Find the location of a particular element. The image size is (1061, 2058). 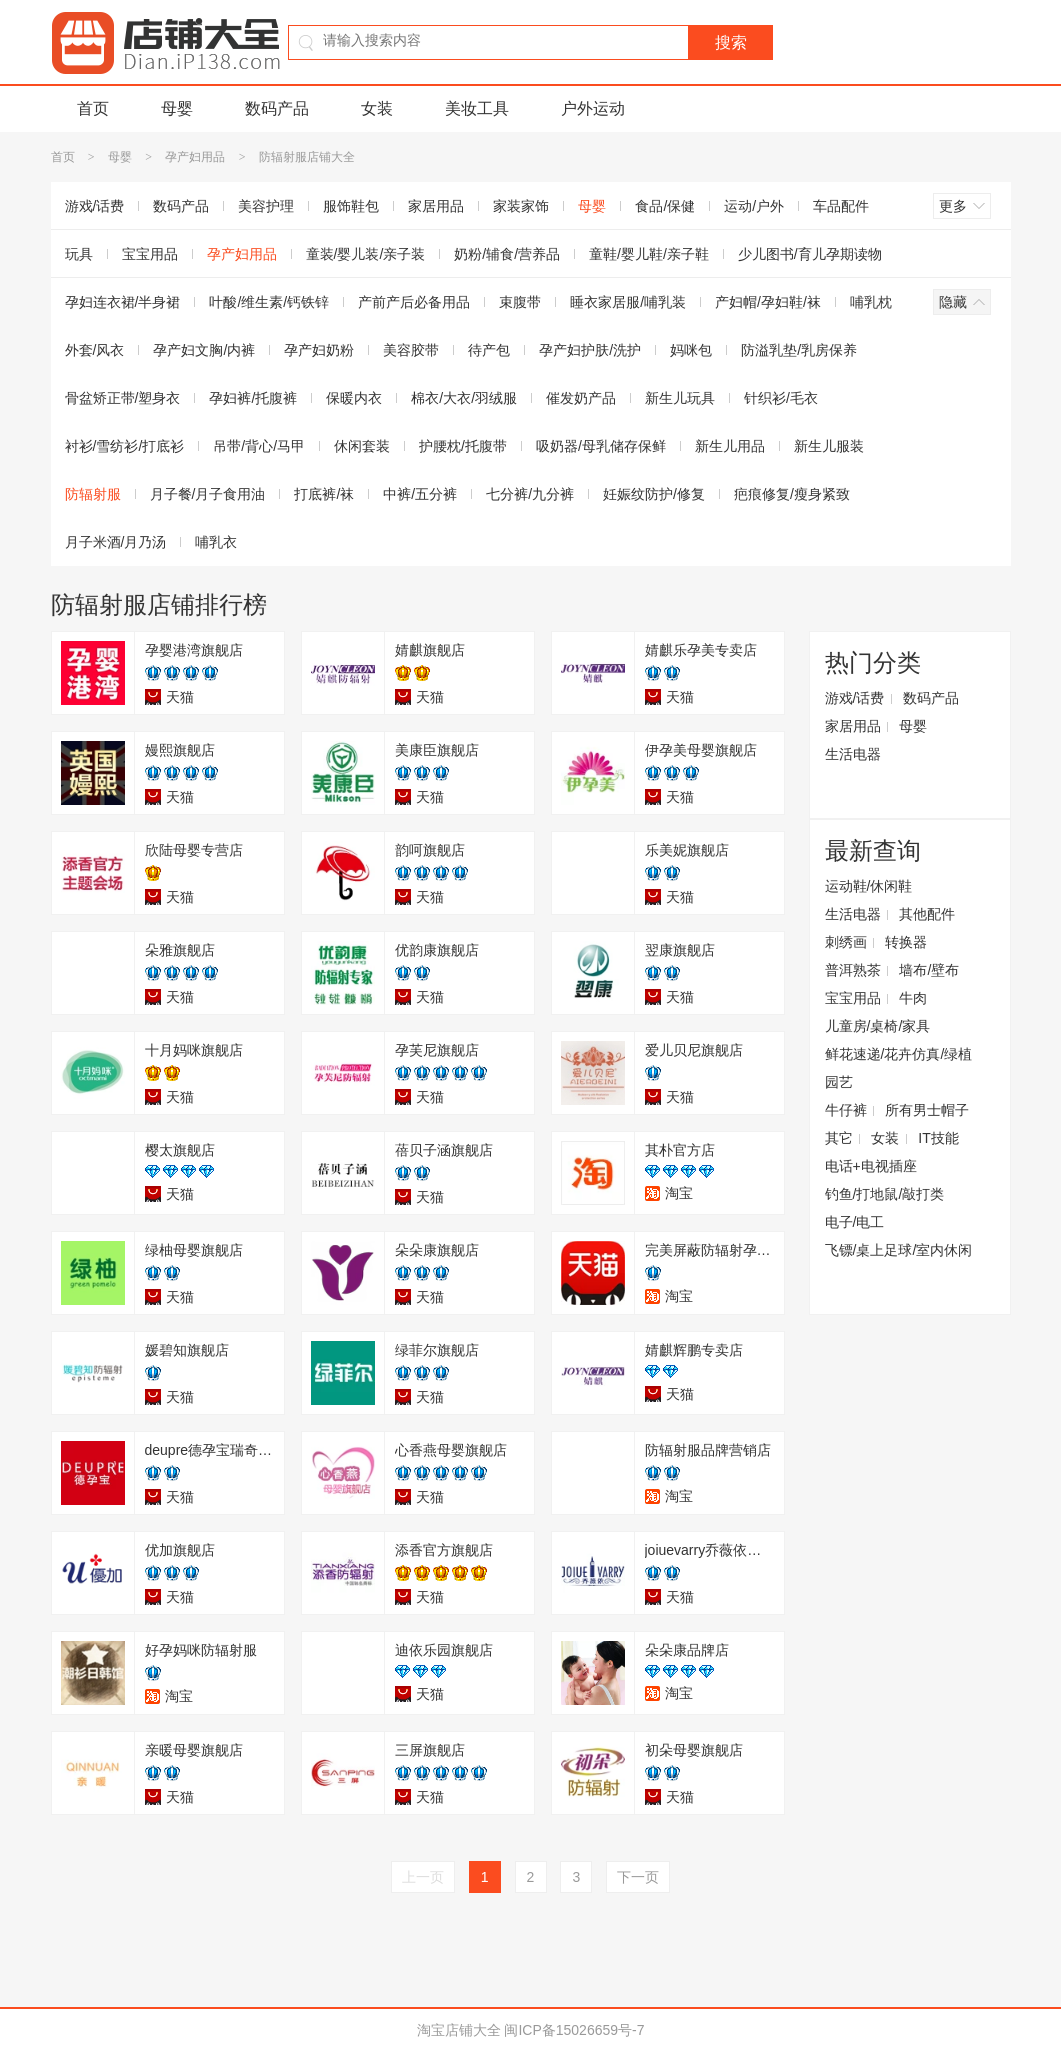

其他配件 is located at coordinates (927, 914).